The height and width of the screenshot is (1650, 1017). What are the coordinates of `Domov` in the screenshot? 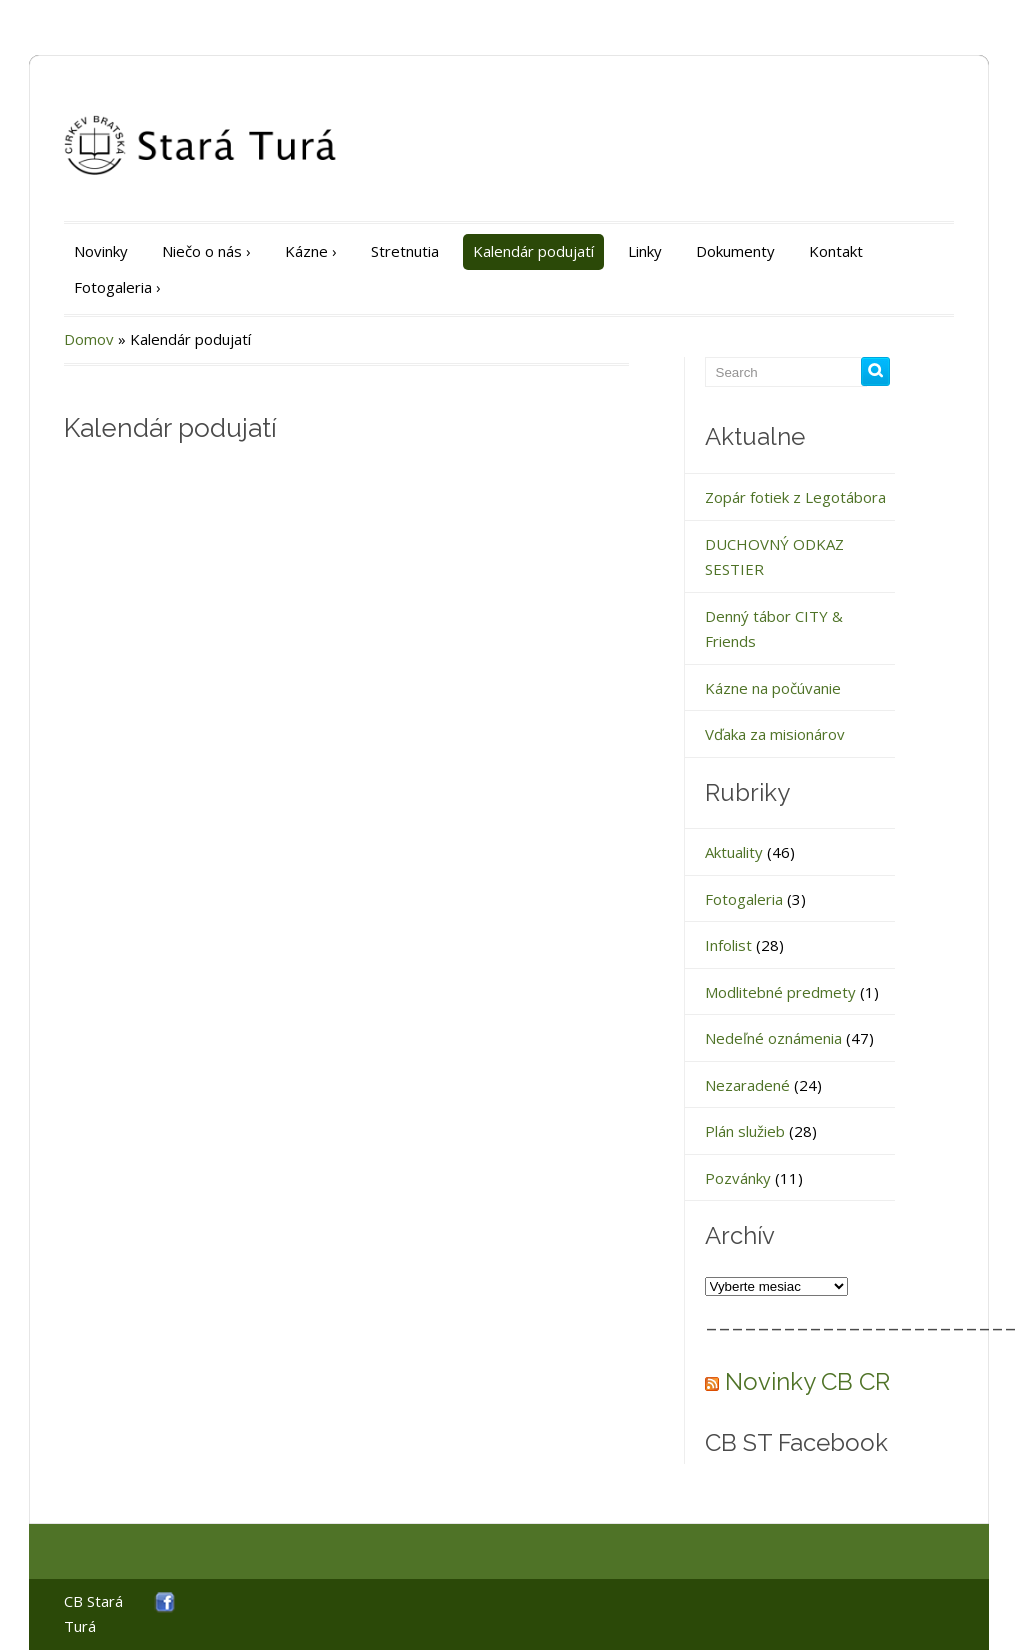 It's located at (89, 339).